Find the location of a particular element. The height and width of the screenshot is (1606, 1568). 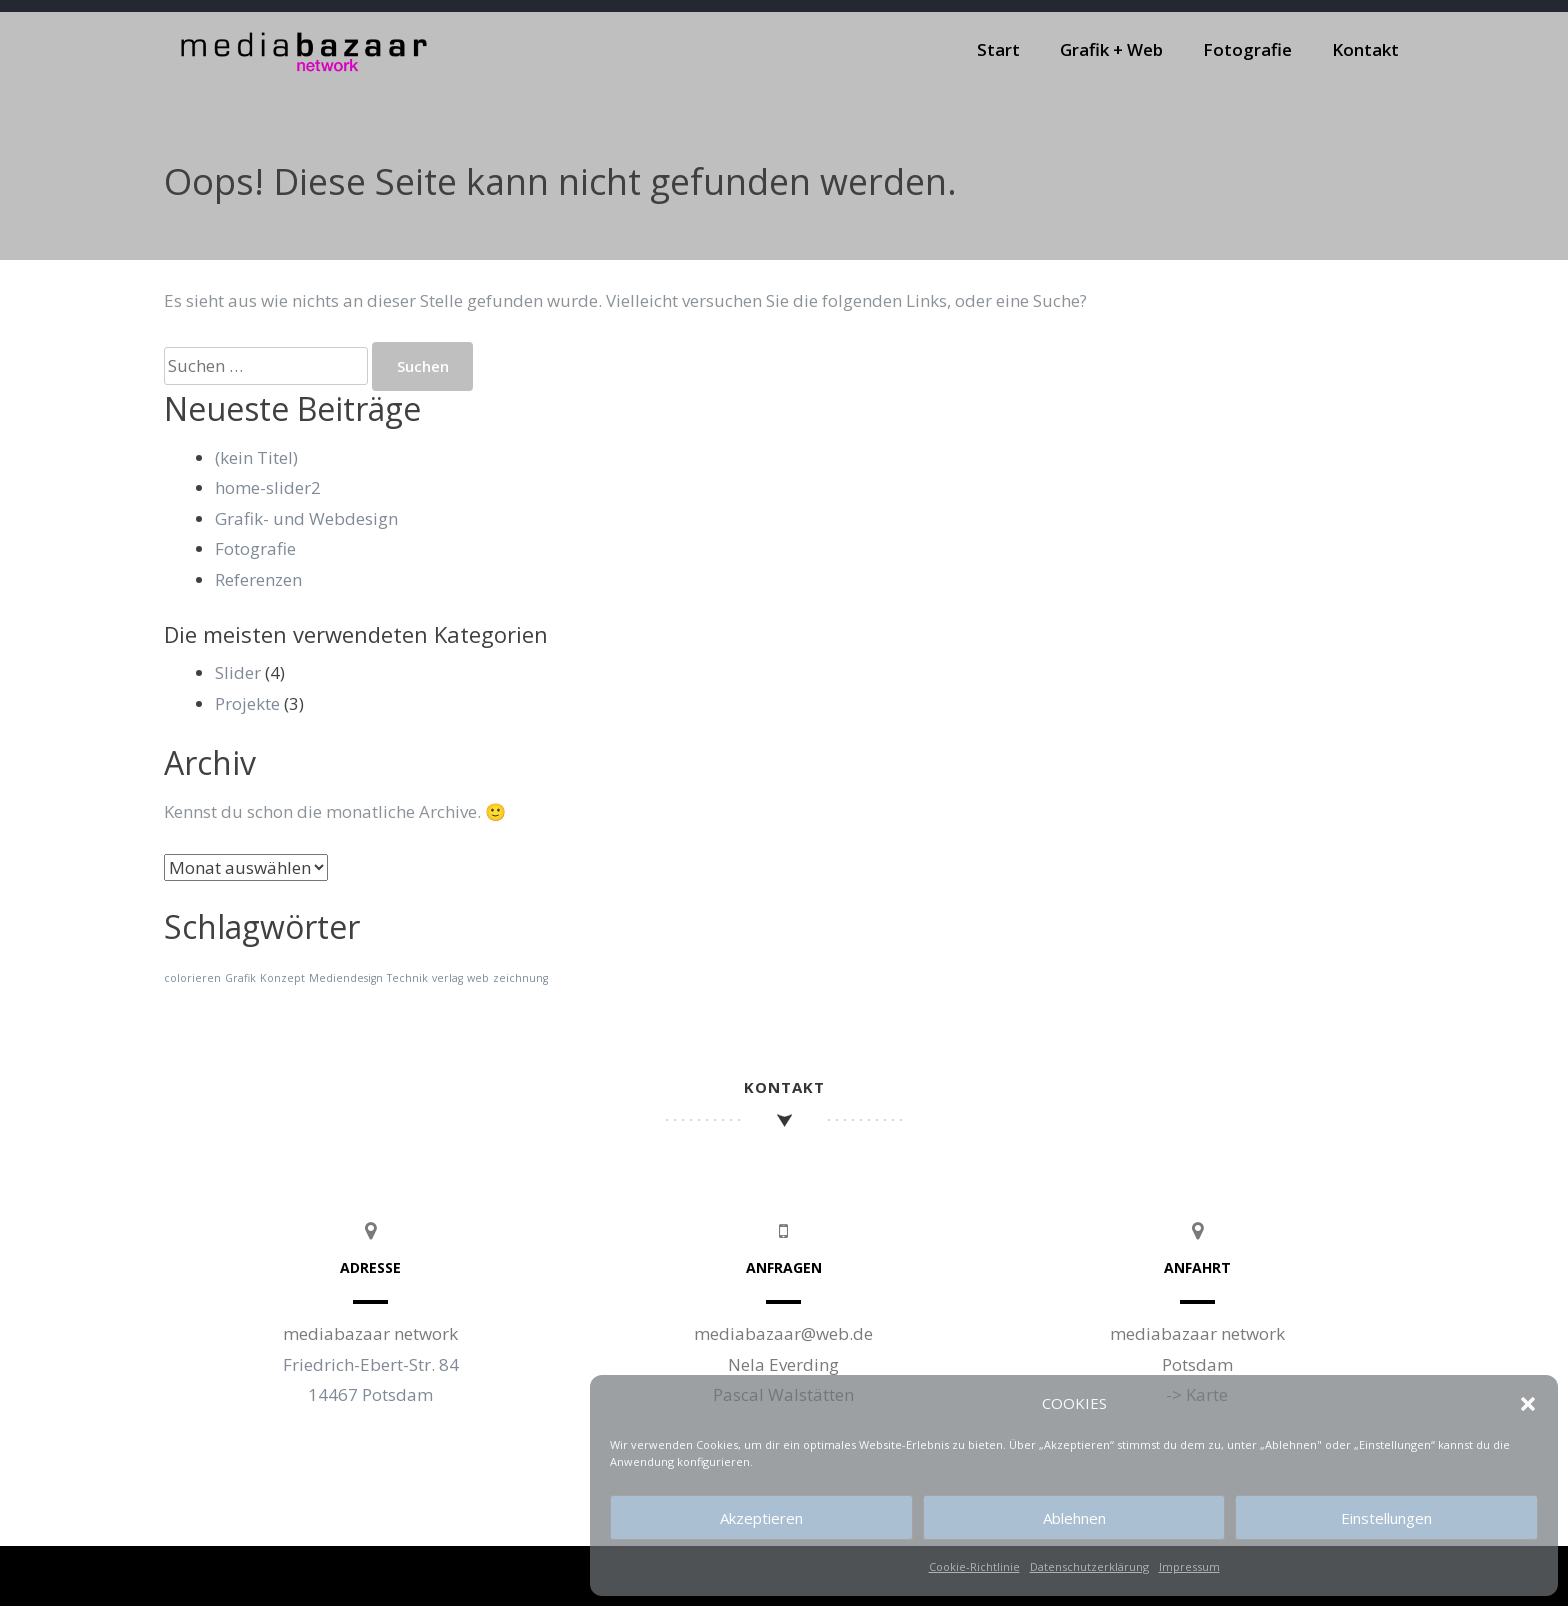

web [web (1 Eintrag)] is located at coordinates (478, 978).